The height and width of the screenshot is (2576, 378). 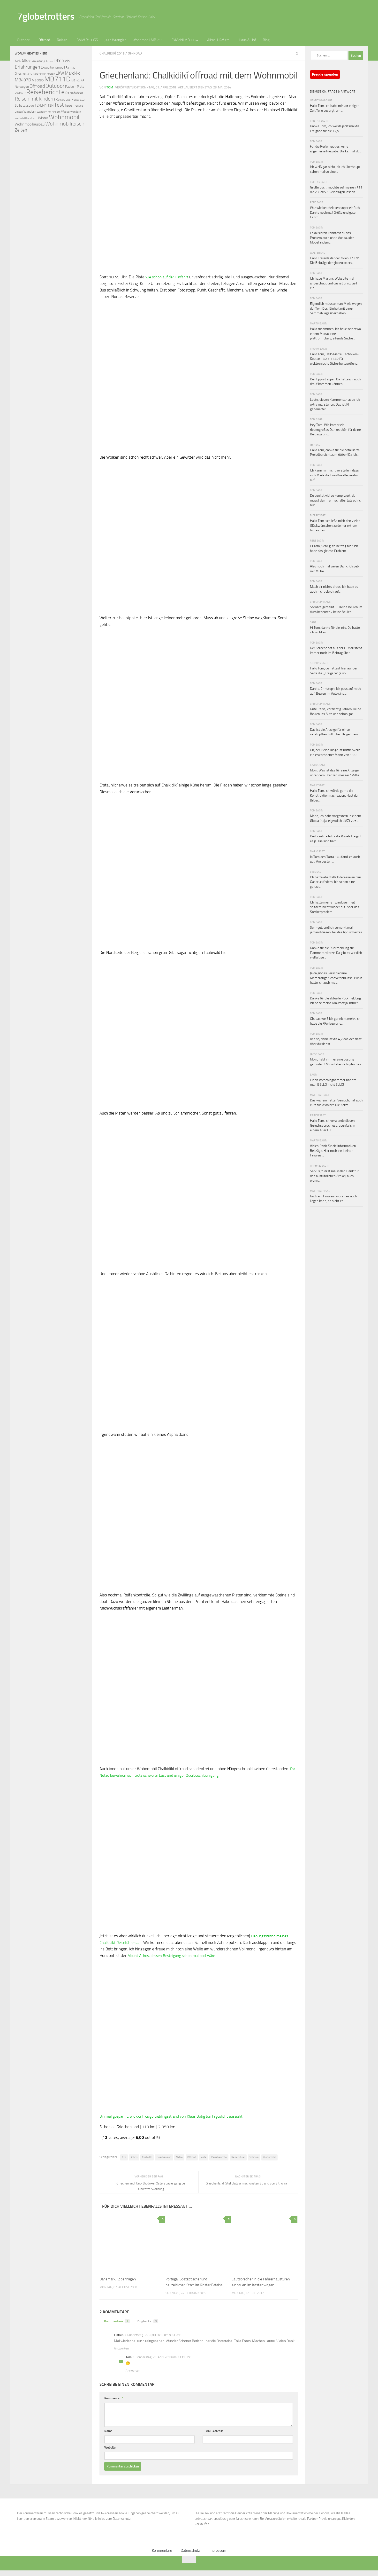 What do you see at coordinates (35, 99) in the screenshot?
I see `Reisen mit Kindern [Reisen mit Kindern (183 Einträge)]` at bounding box center [35, 99].